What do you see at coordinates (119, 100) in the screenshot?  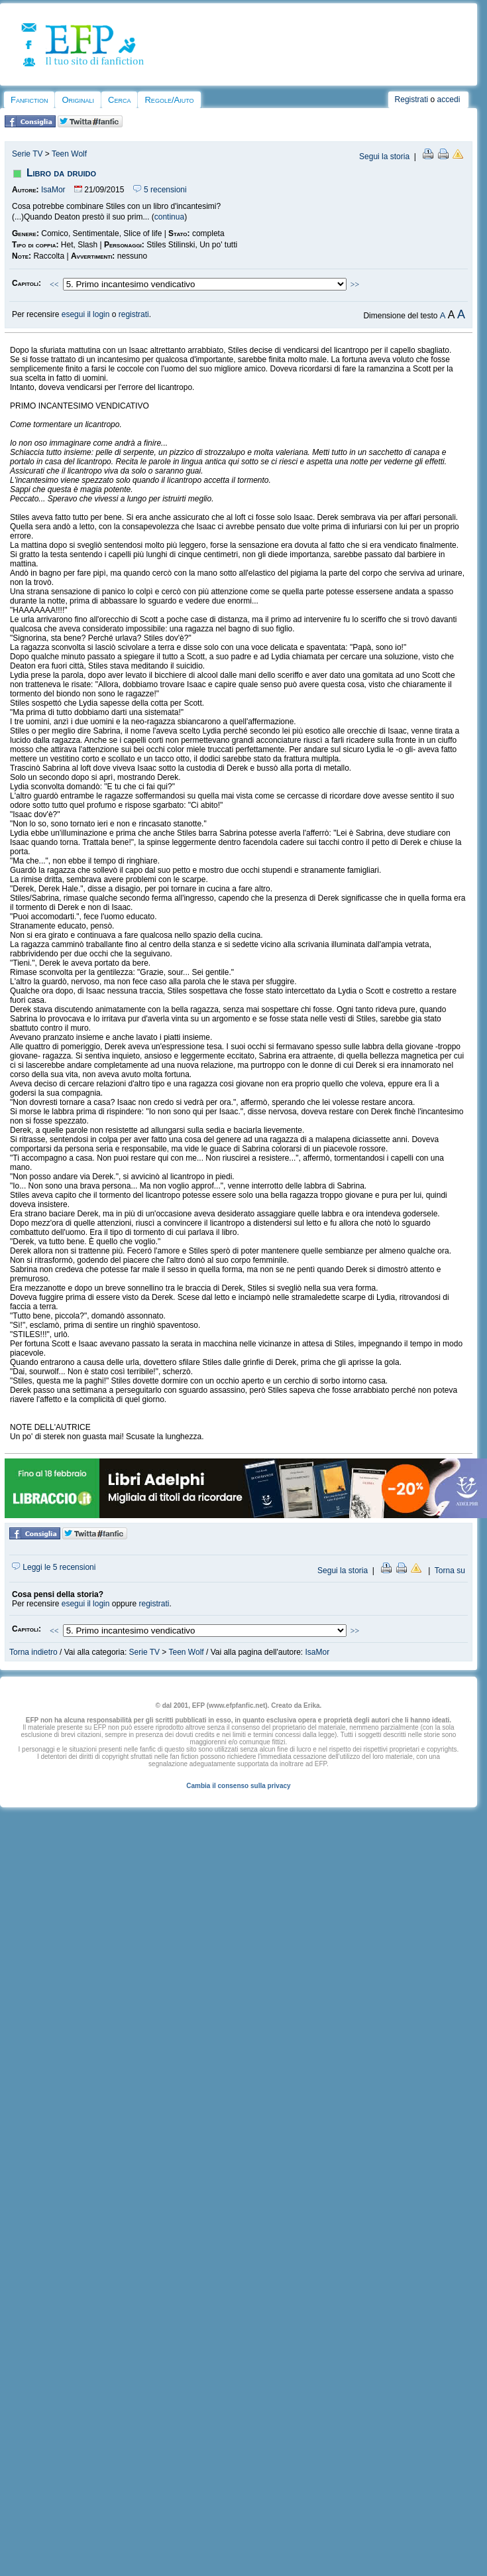 I see `Cerca` at bounding box center [119, 100].